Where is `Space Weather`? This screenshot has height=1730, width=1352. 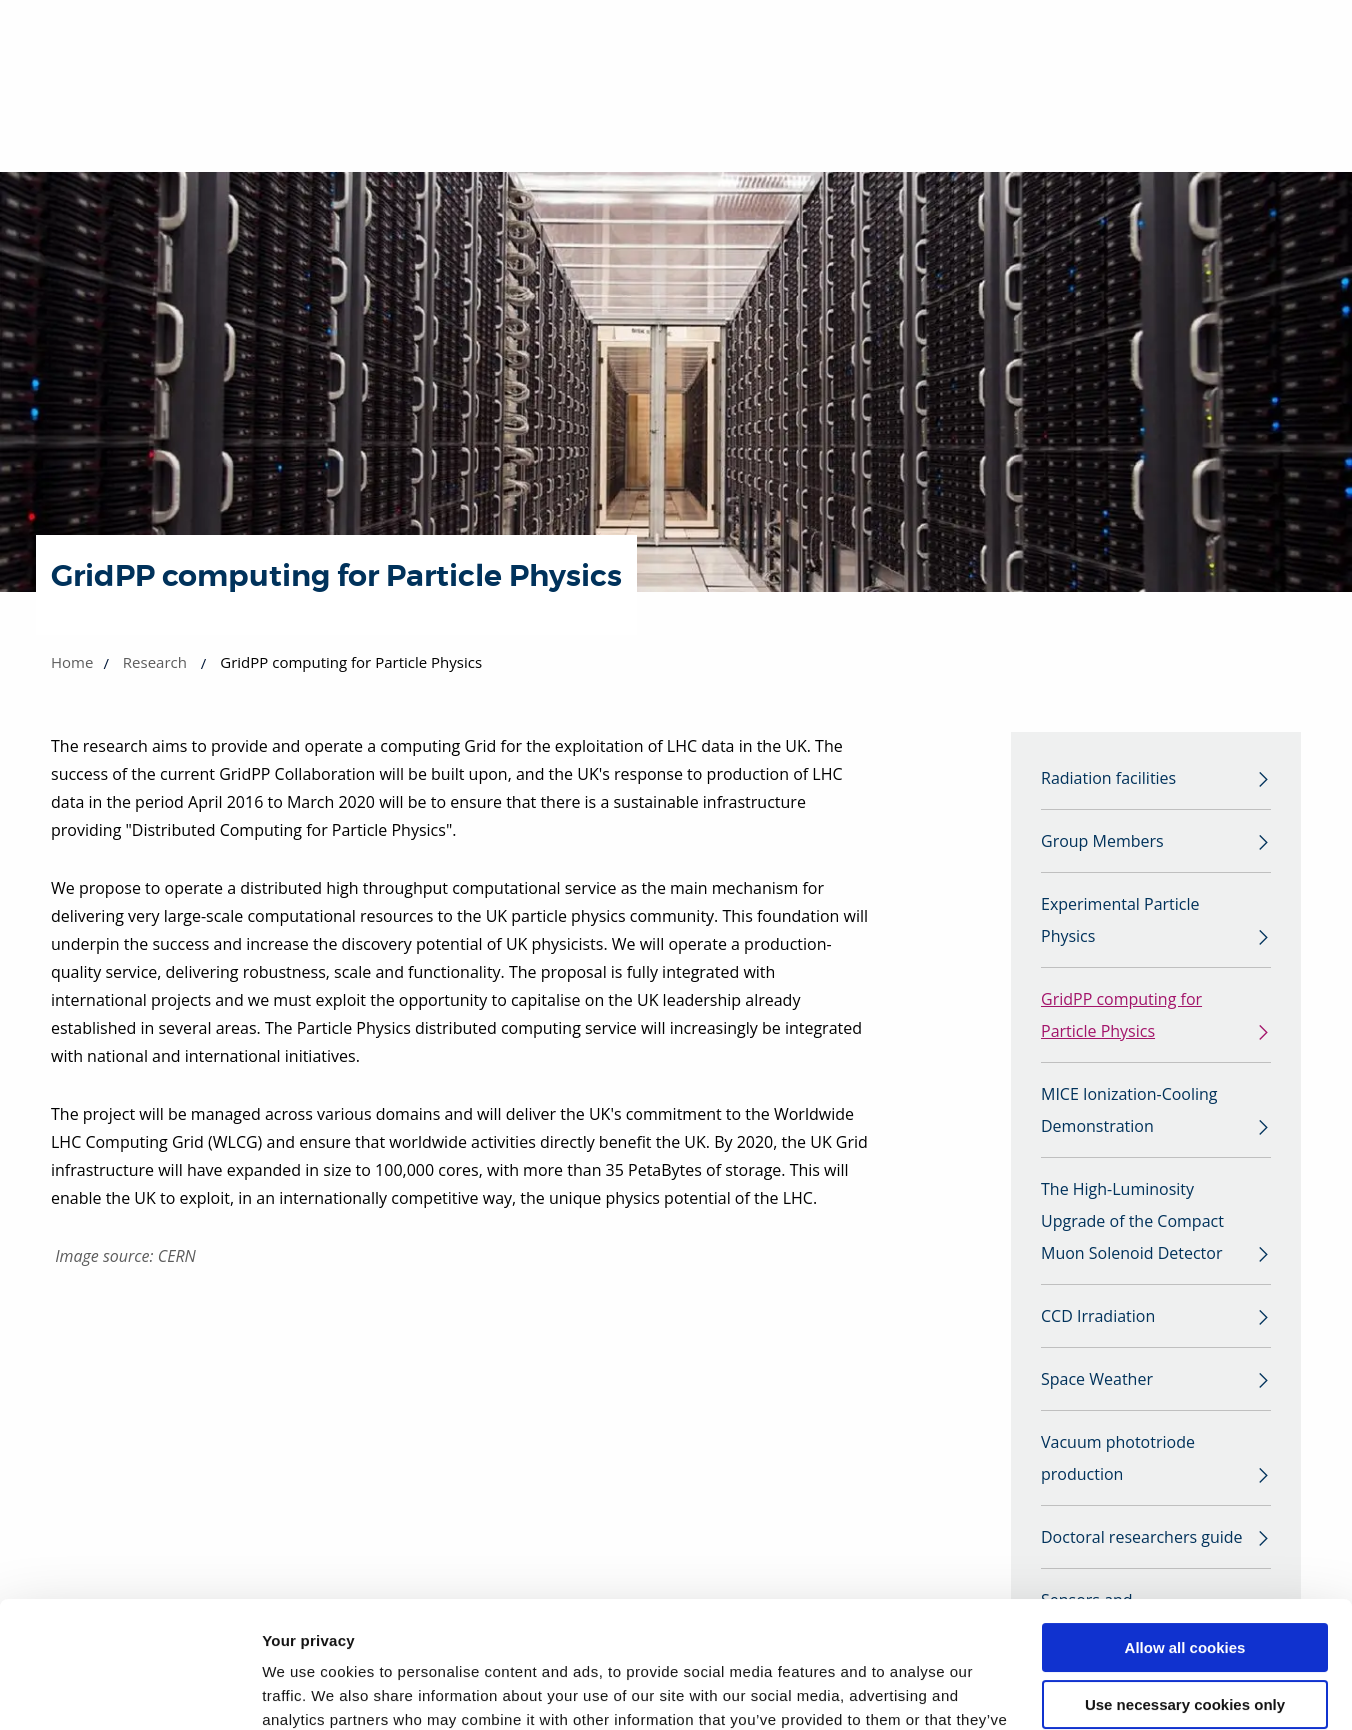
Space Weather is located at coordinates (1097, 1379).